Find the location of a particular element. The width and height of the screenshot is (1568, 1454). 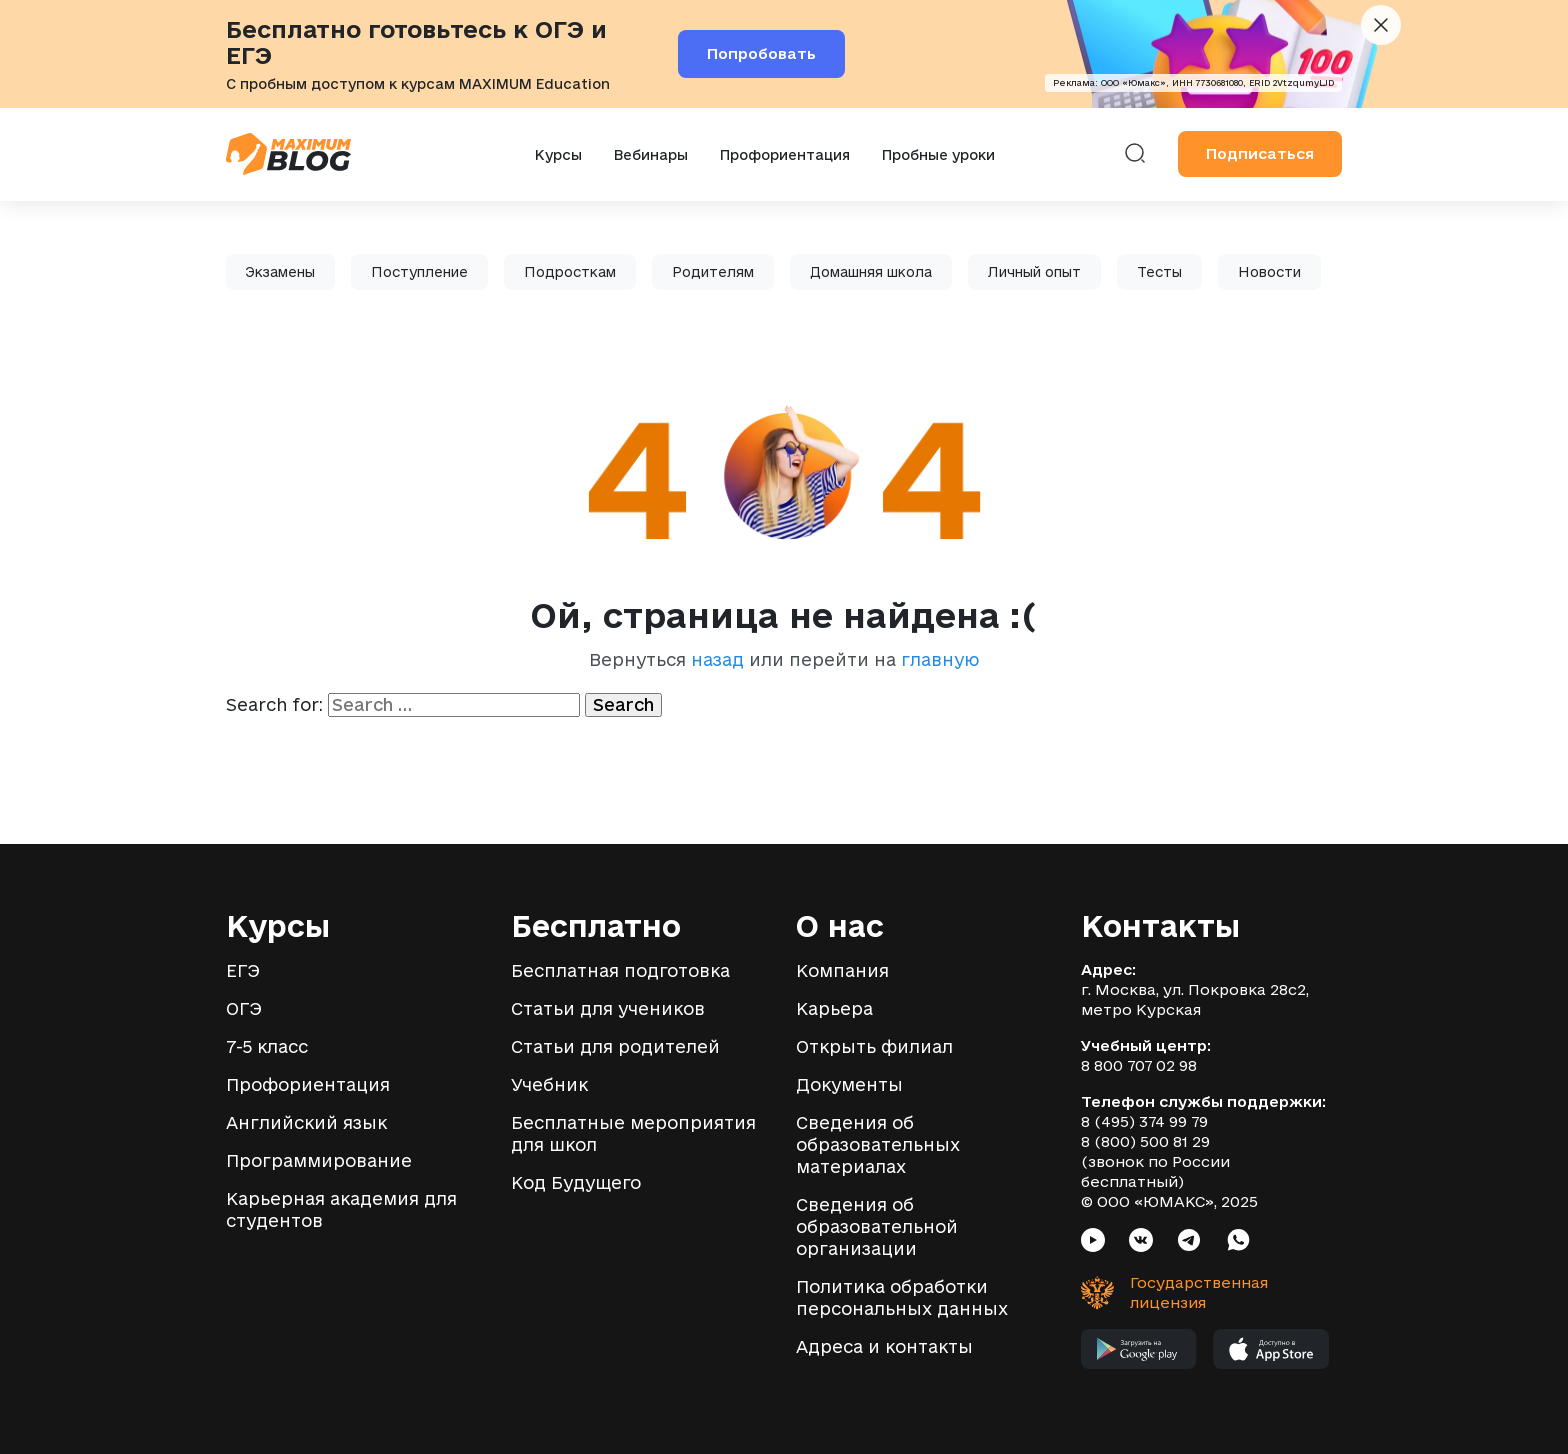

ЕГЭ is located at coordinates (243, 970).